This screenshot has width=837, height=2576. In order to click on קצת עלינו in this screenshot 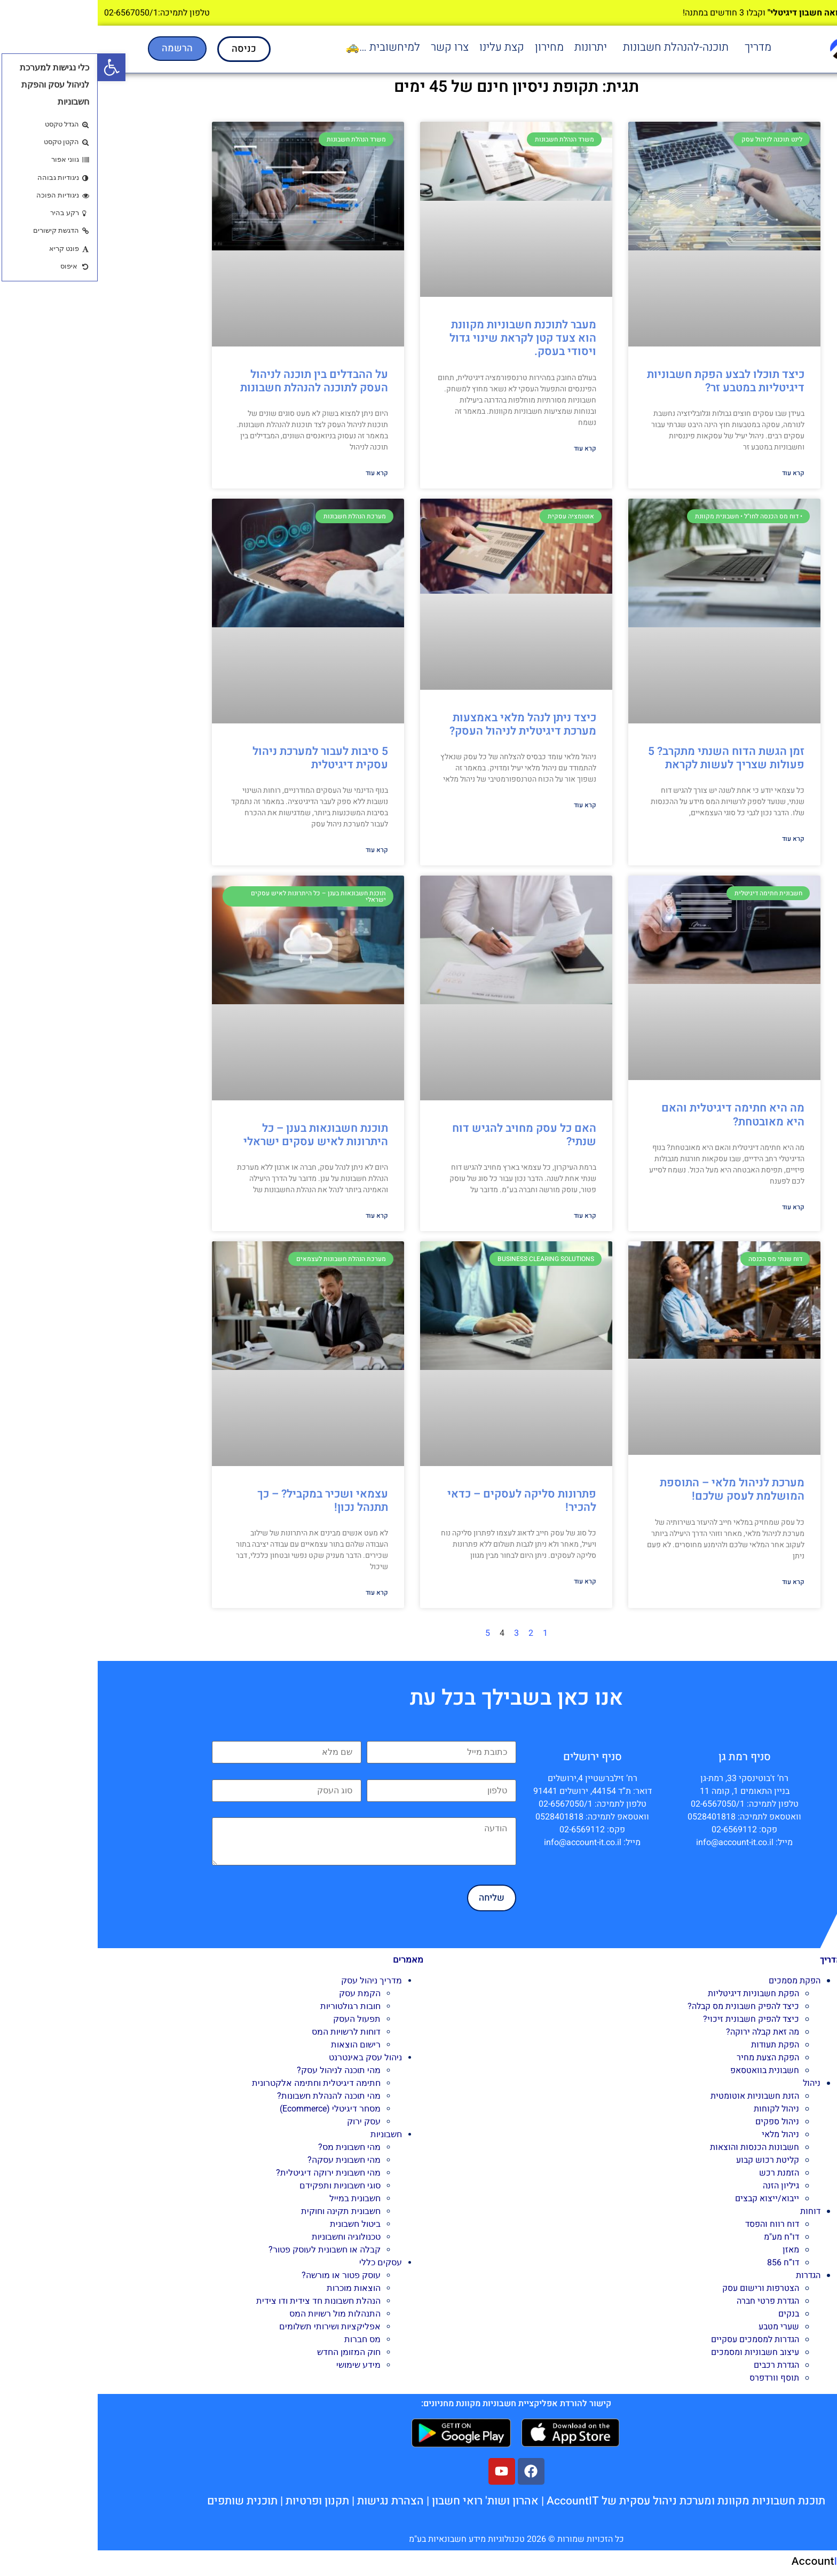, I will do `click(404, 47)`.